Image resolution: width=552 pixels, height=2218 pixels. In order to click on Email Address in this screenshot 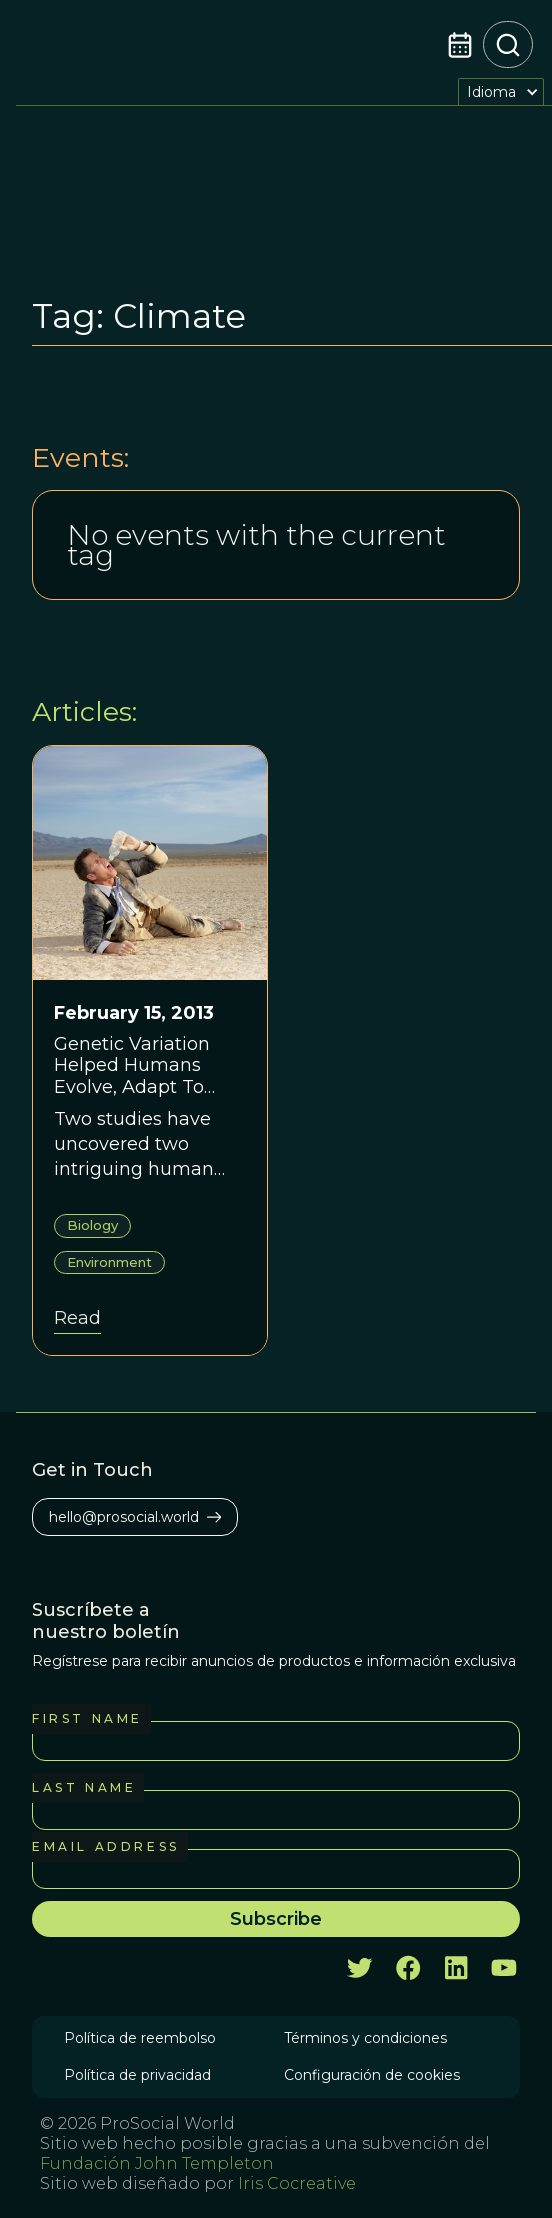, I will do `click(106, 1846)`.